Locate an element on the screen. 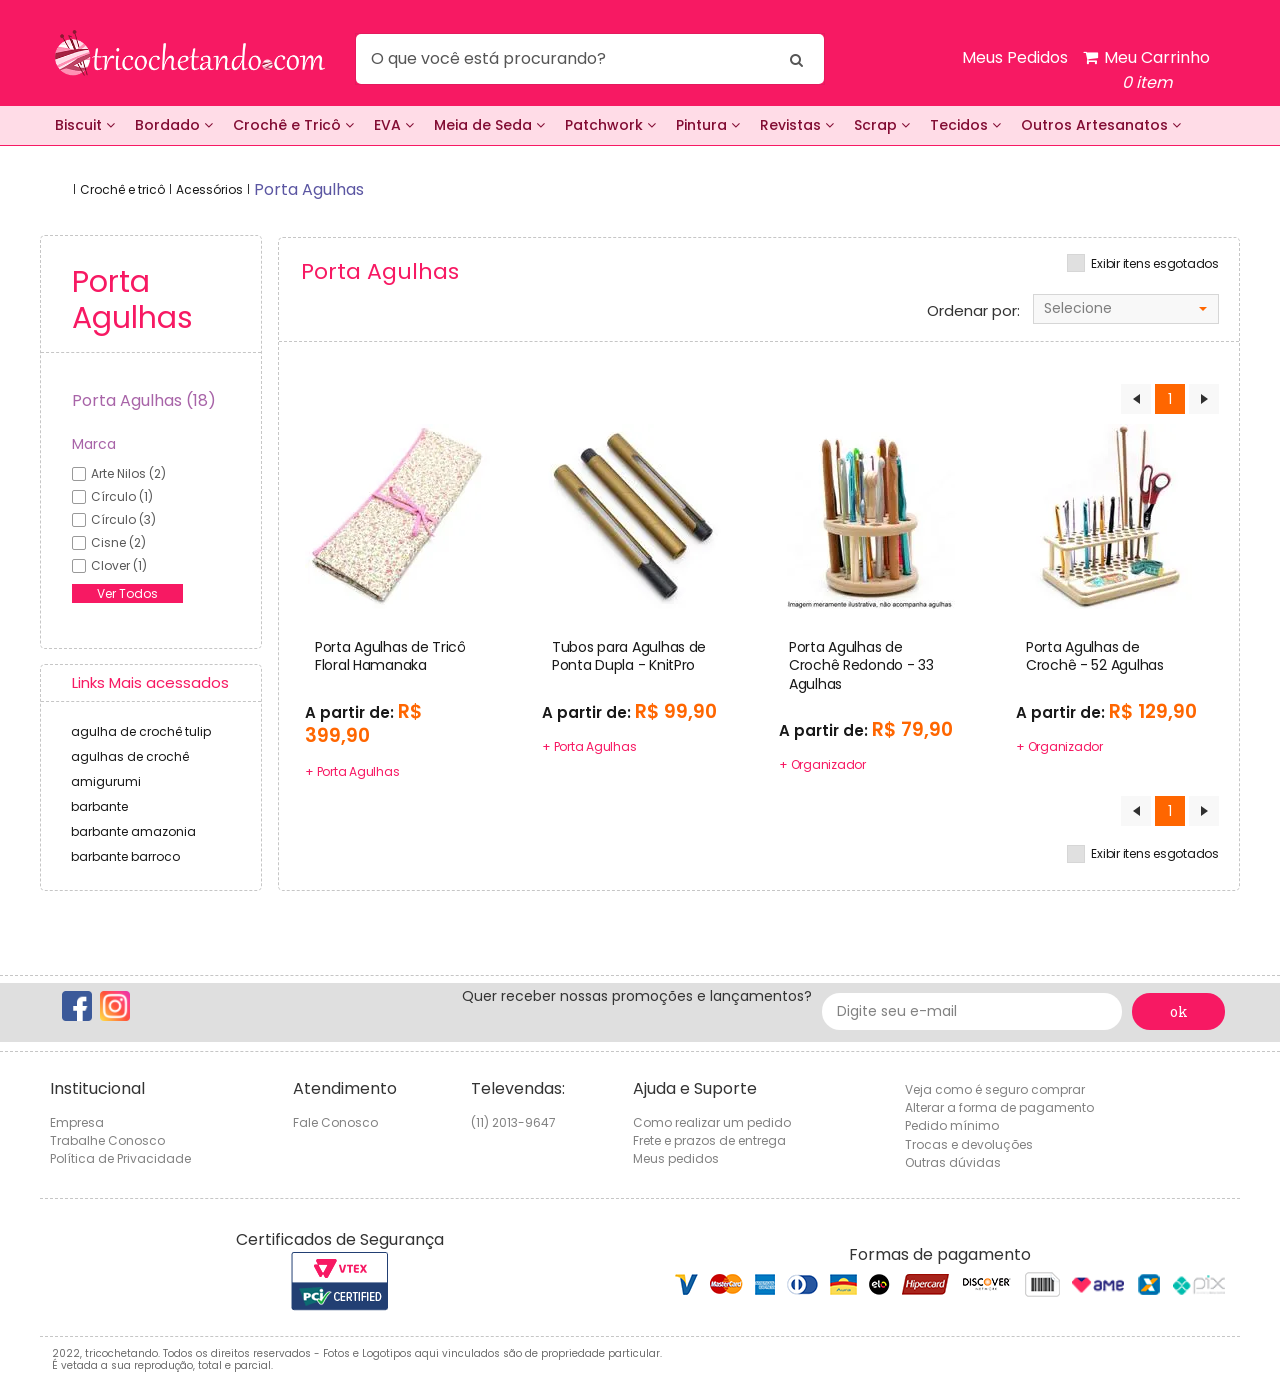 The width and height of the screenshot is (1280, 1383). Como realizar um pedido is located at coordinates (712, 1122).